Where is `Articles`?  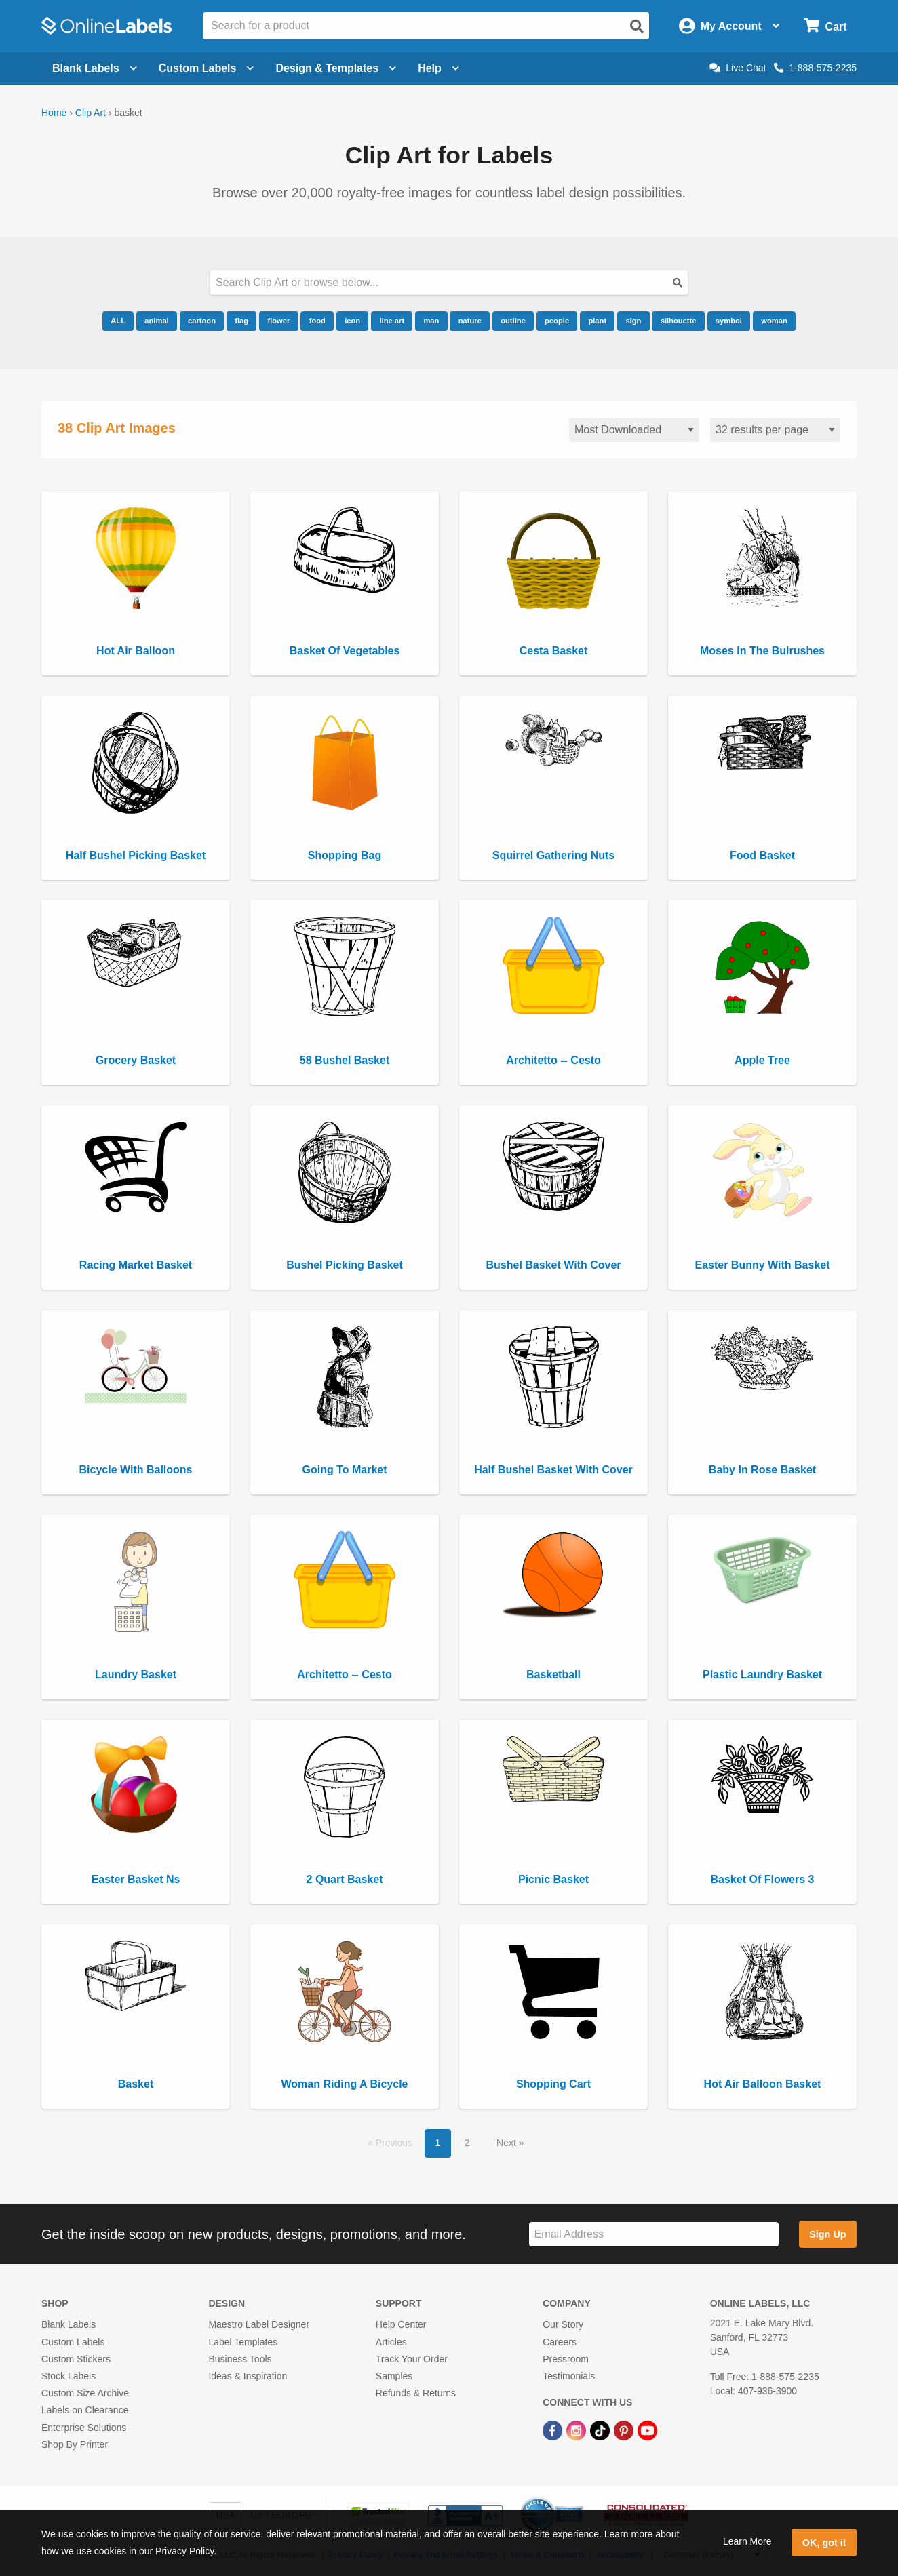
Articles is located at coordinates (391, 2342).